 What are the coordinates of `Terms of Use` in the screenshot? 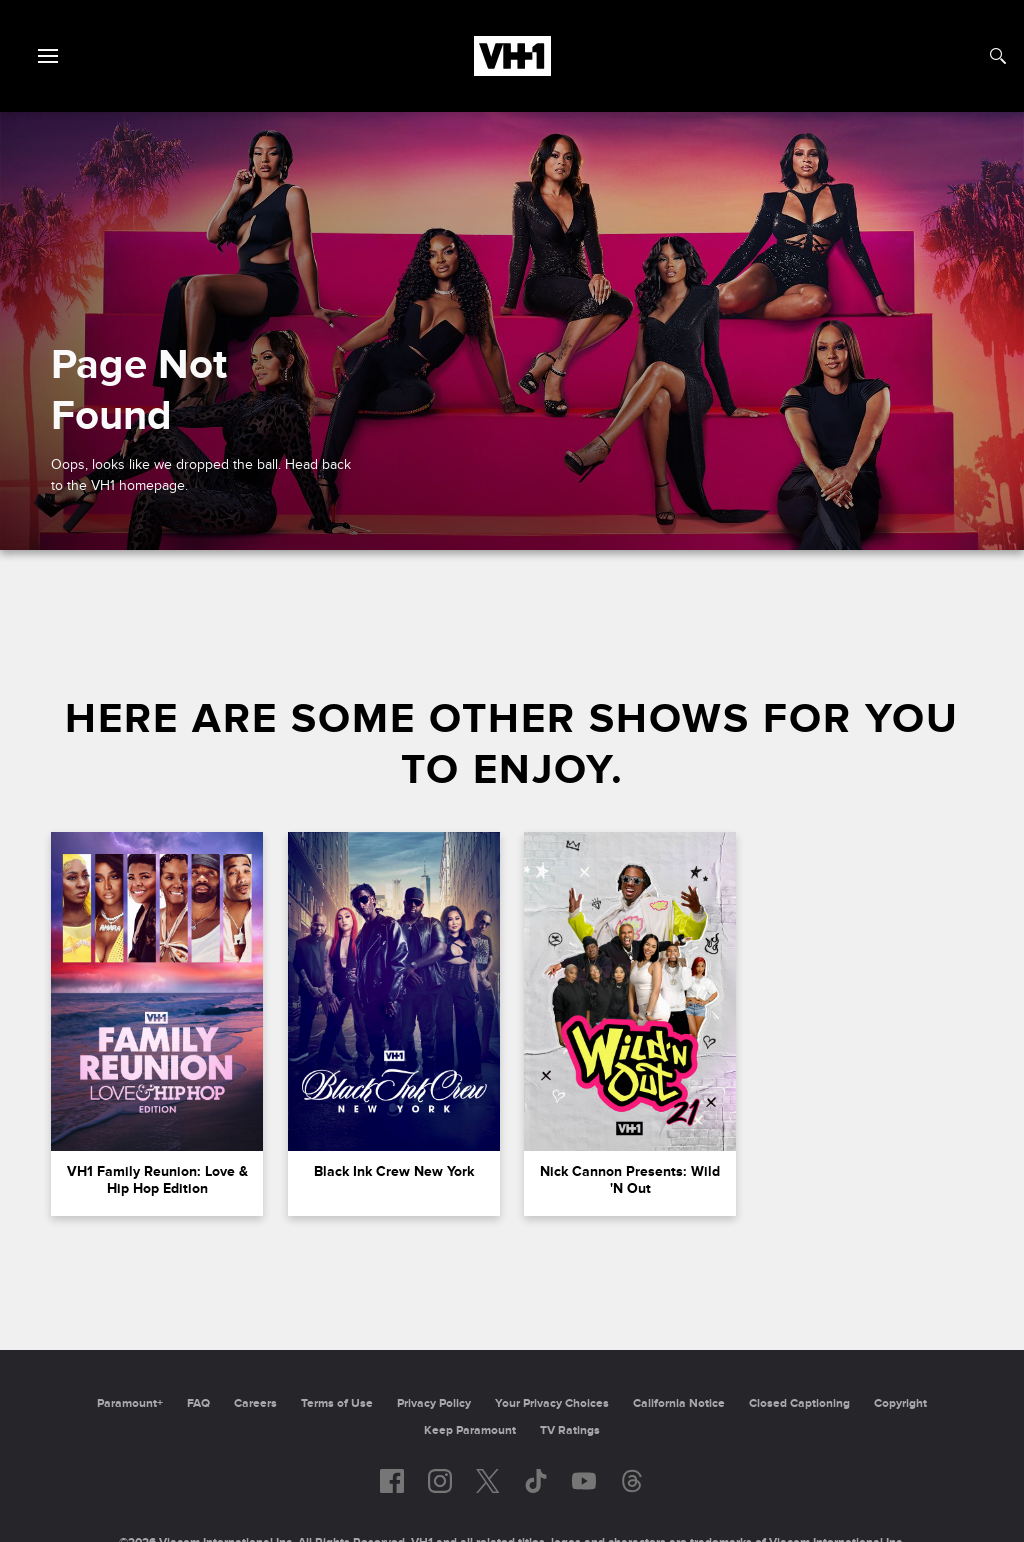 It's located at (337, 1403).